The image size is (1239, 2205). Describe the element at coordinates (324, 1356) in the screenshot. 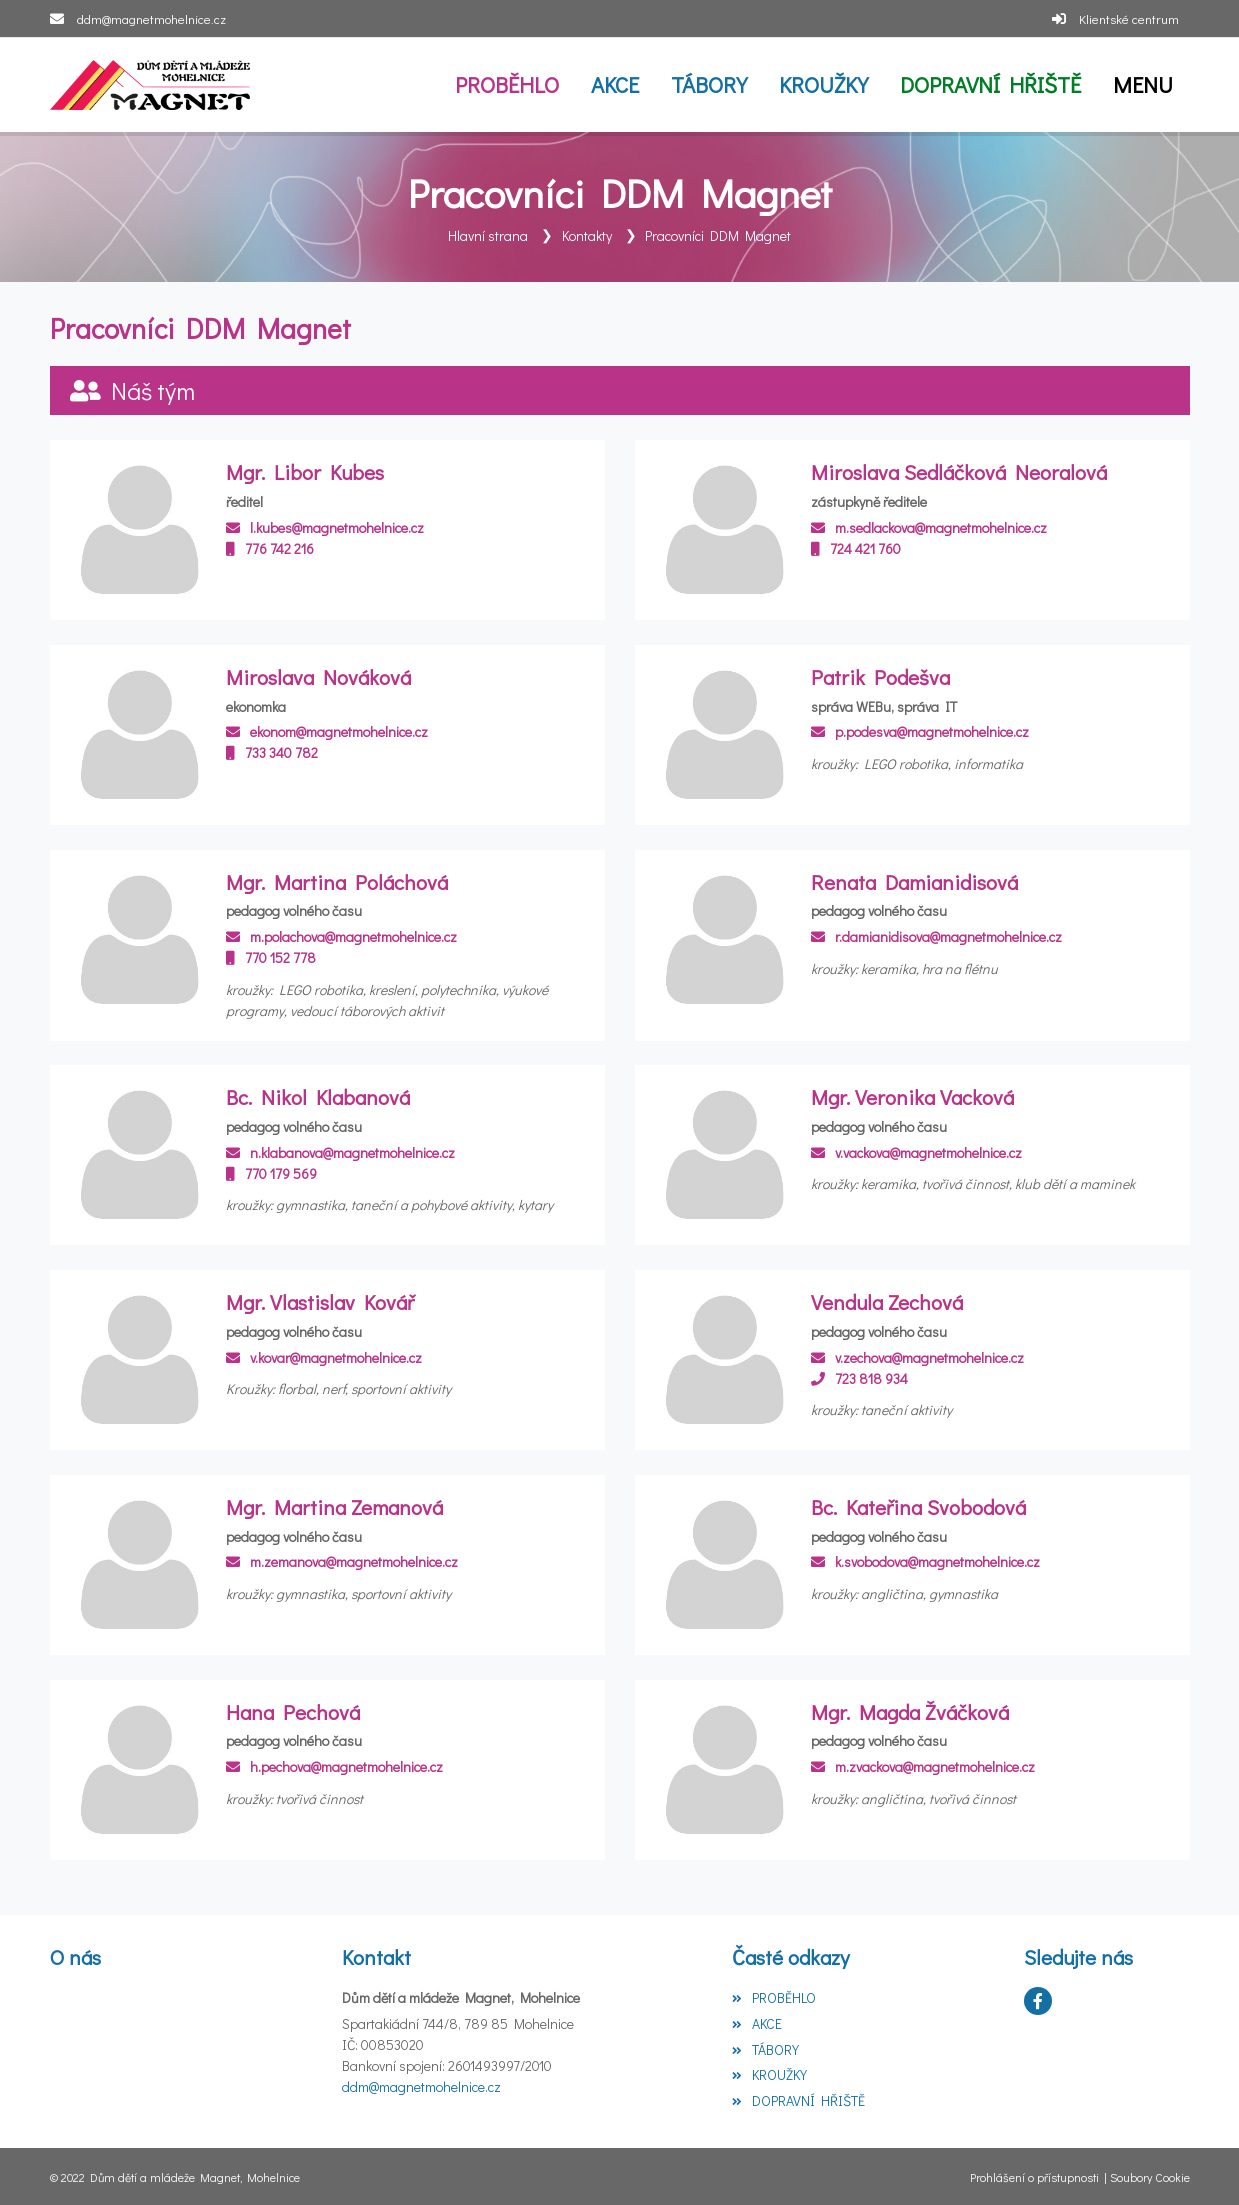

I see `v.kovar@magnetmohelnice.cz` at that location.